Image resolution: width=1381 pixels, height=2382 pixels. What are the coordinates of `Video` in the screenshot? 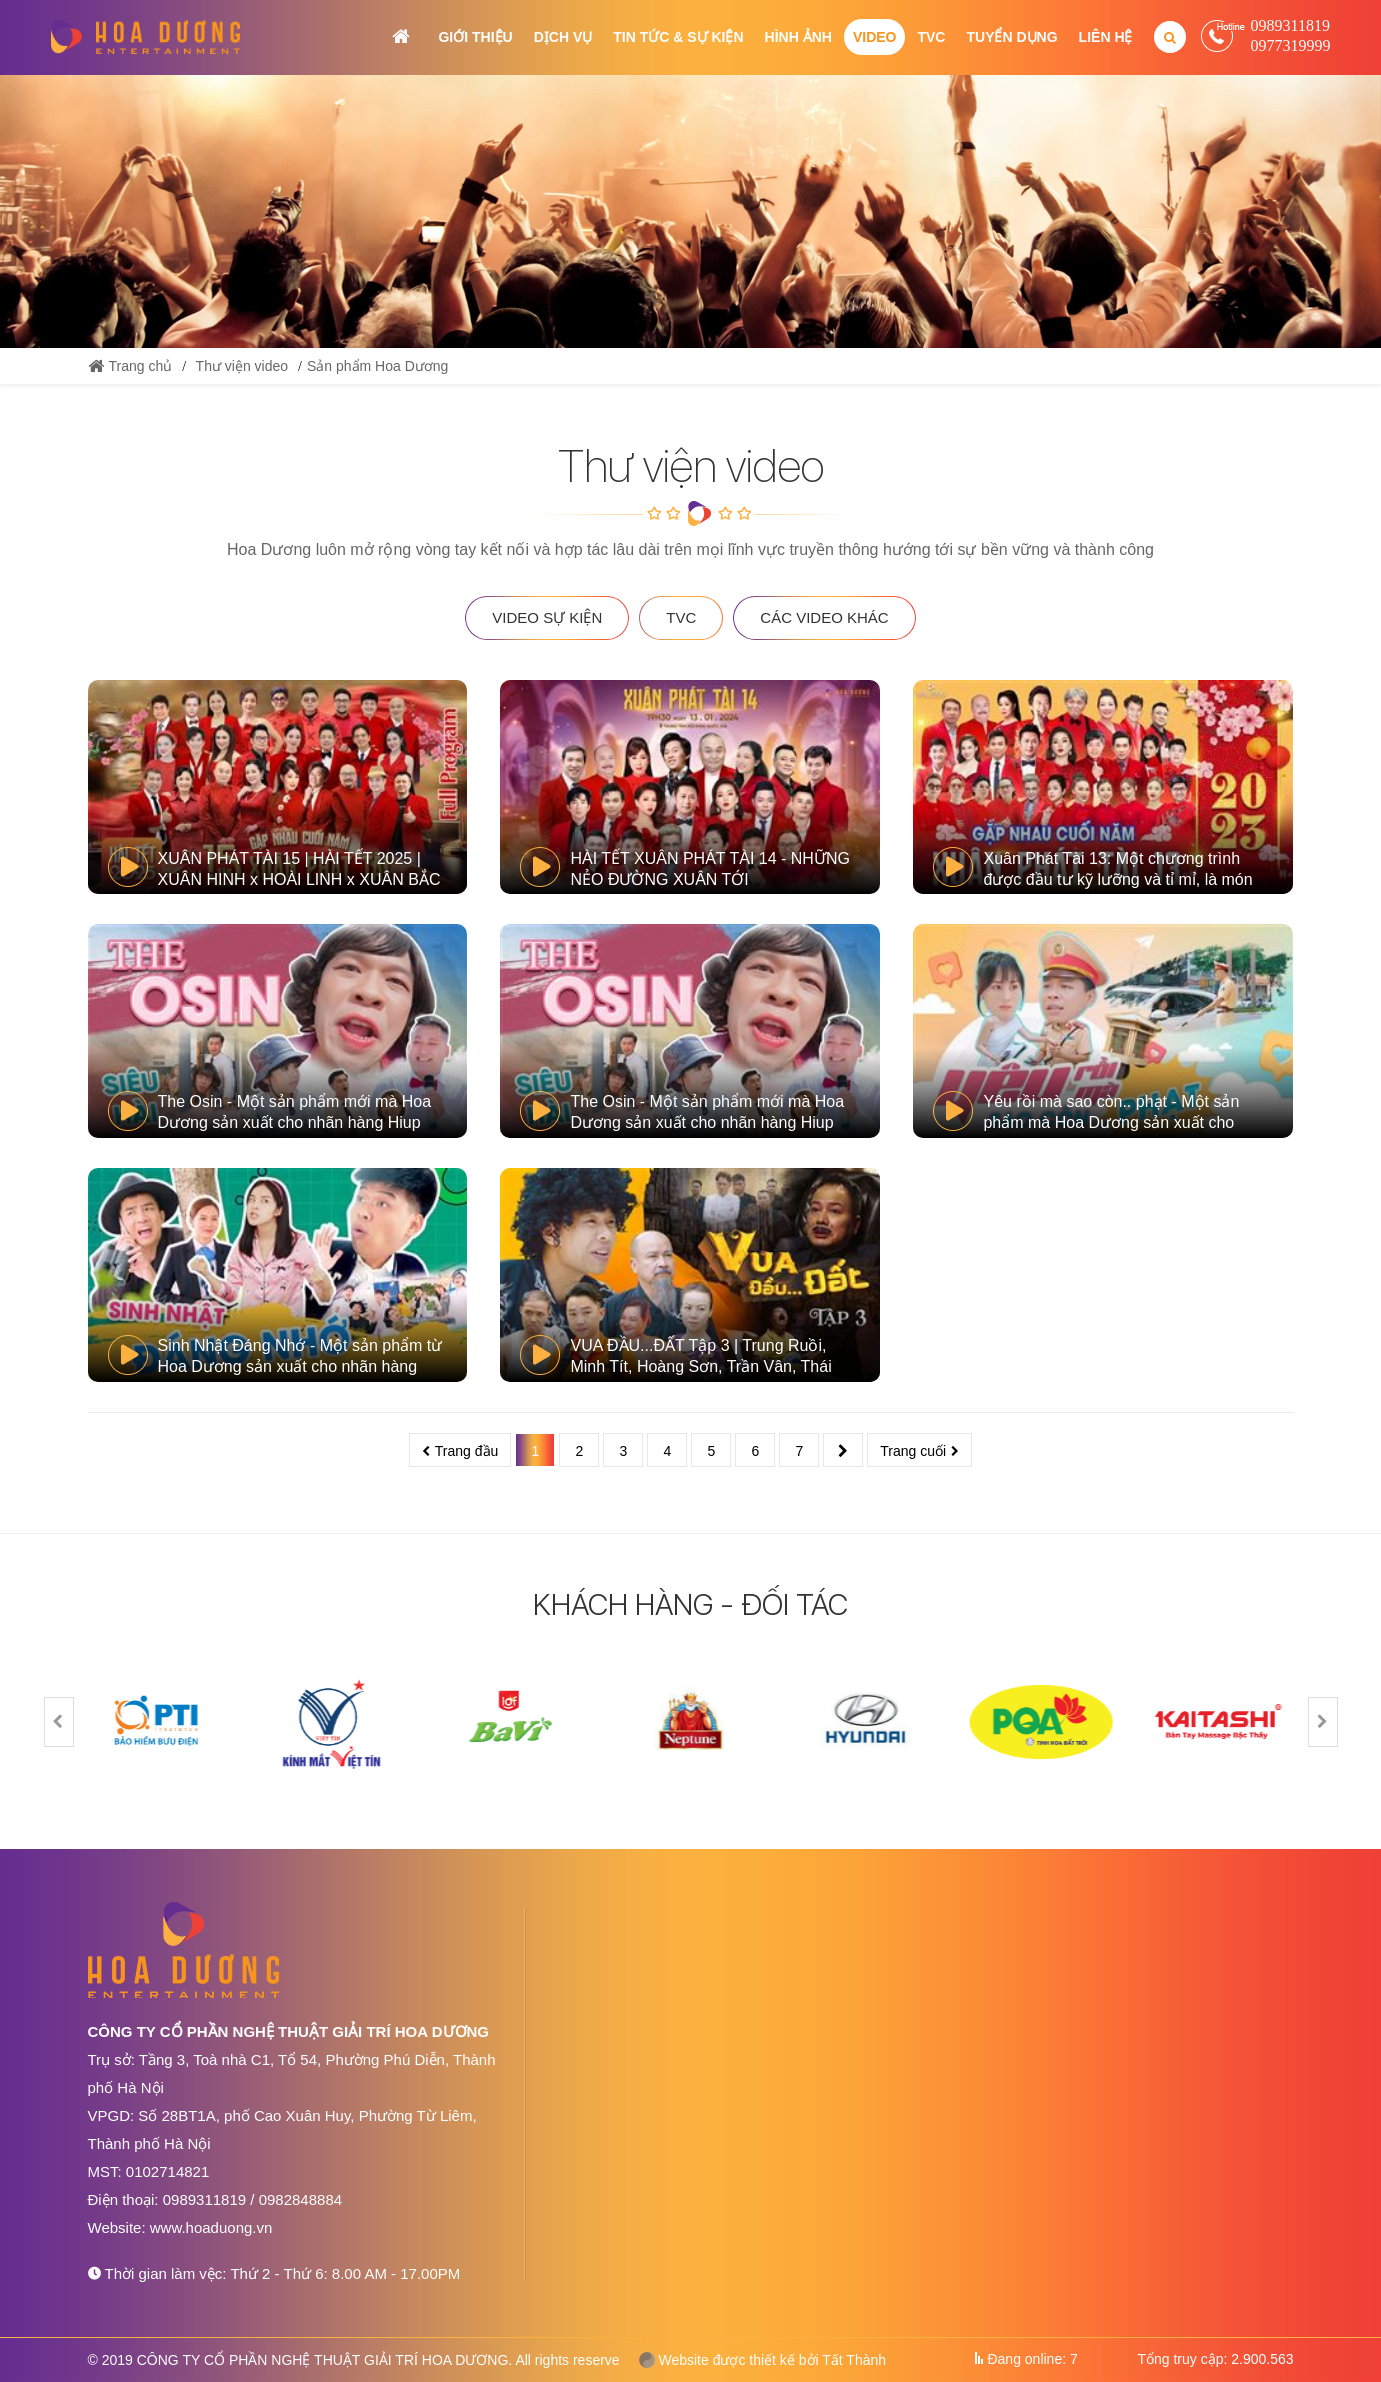 It's located at (875, 37).